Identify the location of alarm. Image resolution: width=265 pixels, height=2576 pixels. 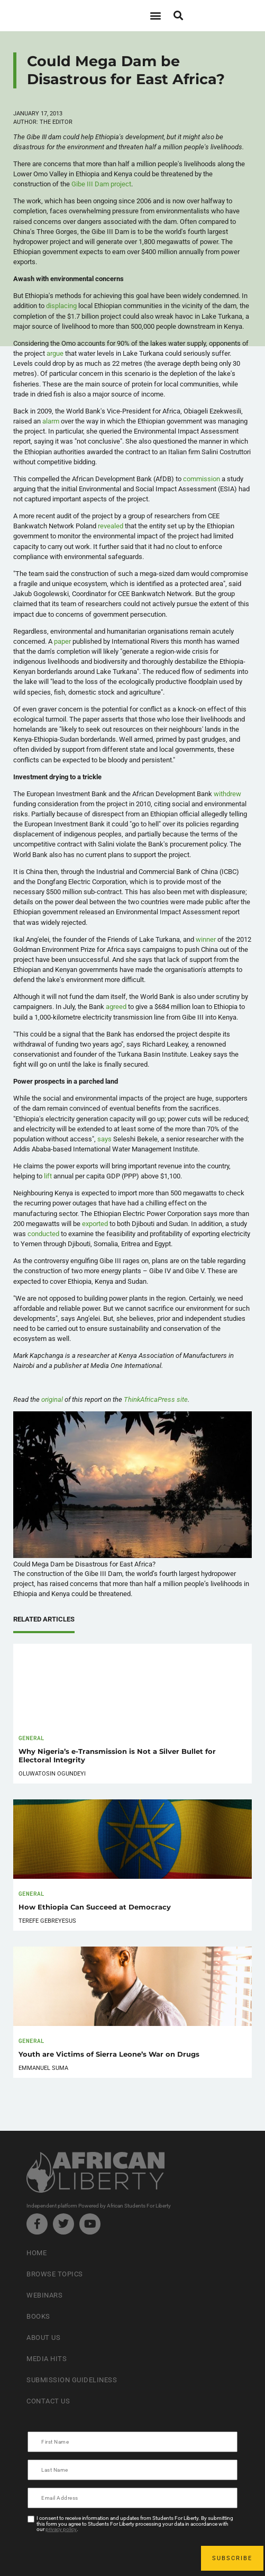
(50, 421).